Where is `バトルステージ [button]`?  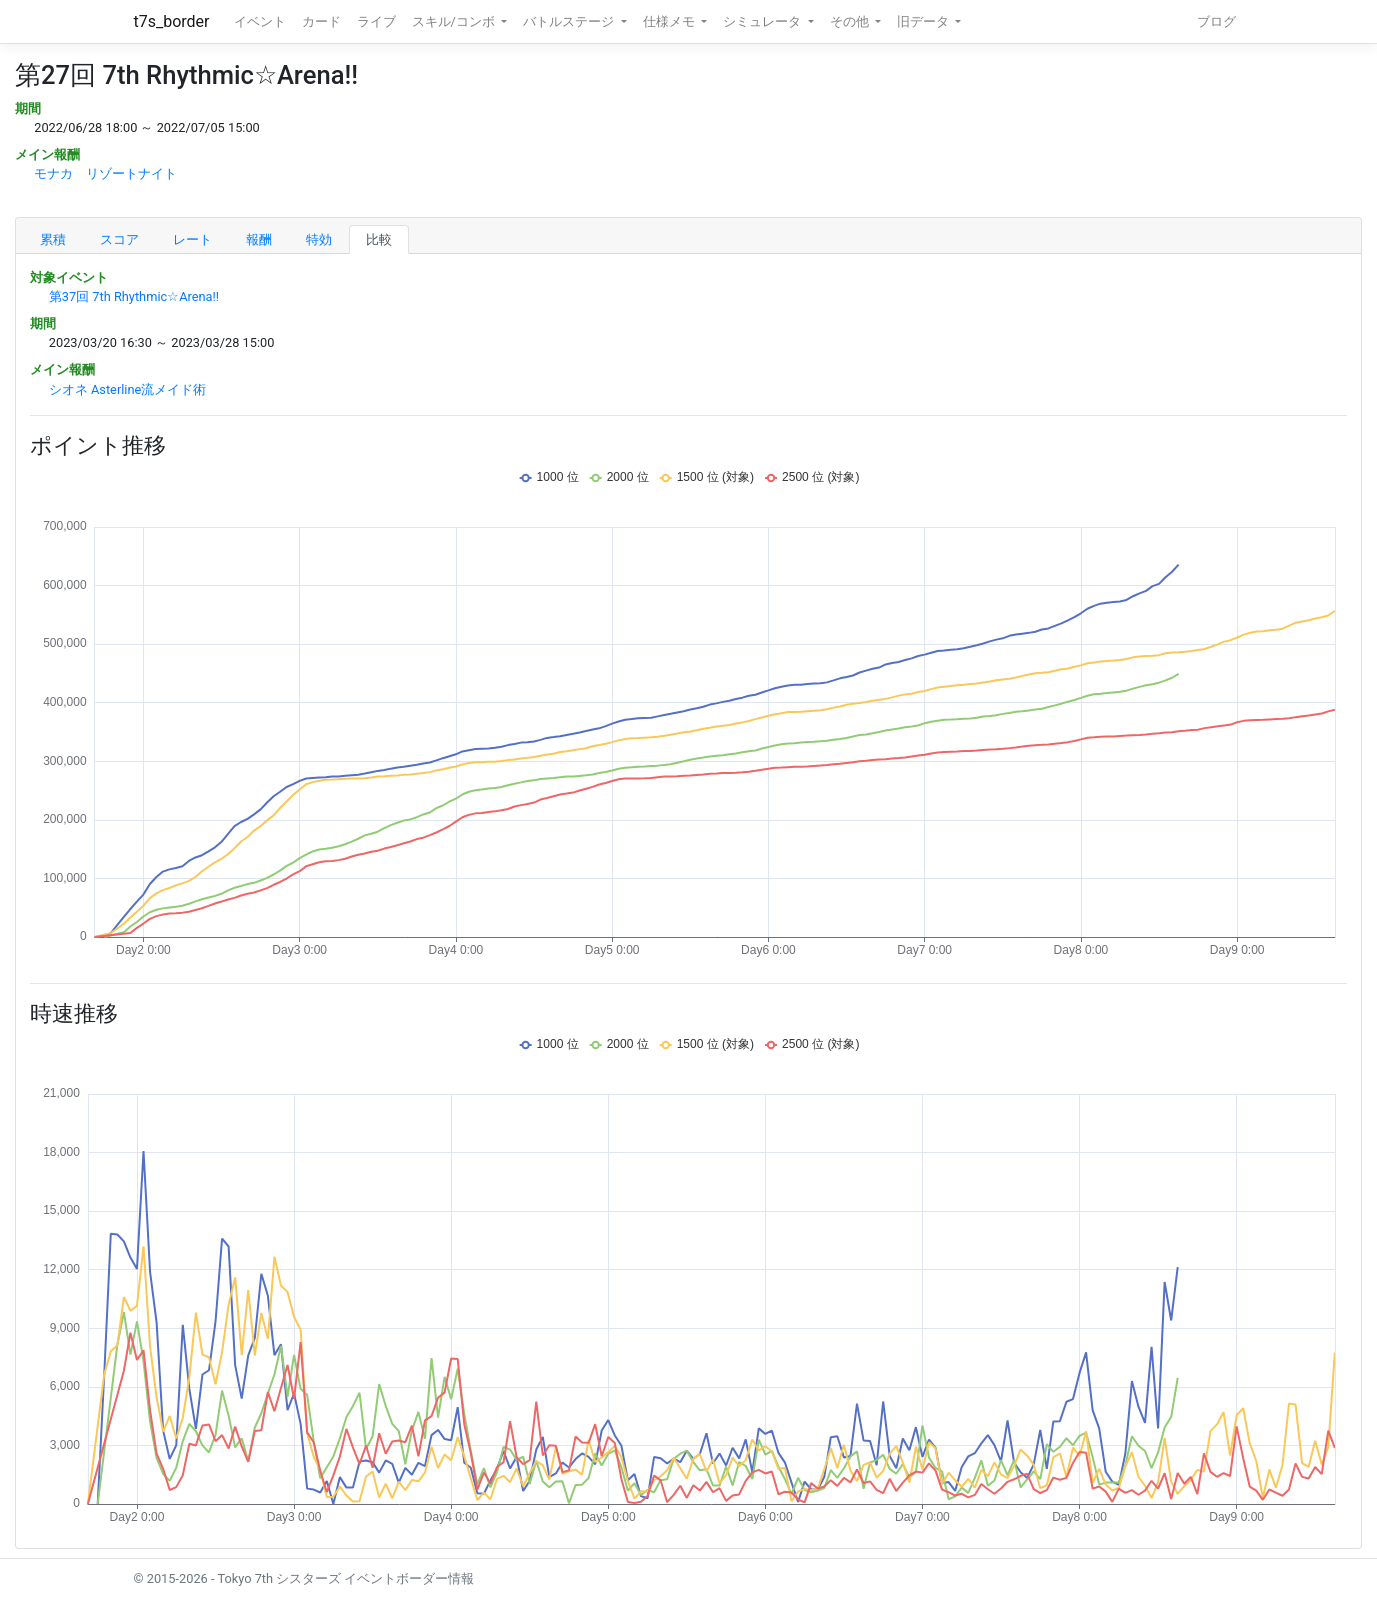
バトルステージ [button] is located at coordinates (570, 21).